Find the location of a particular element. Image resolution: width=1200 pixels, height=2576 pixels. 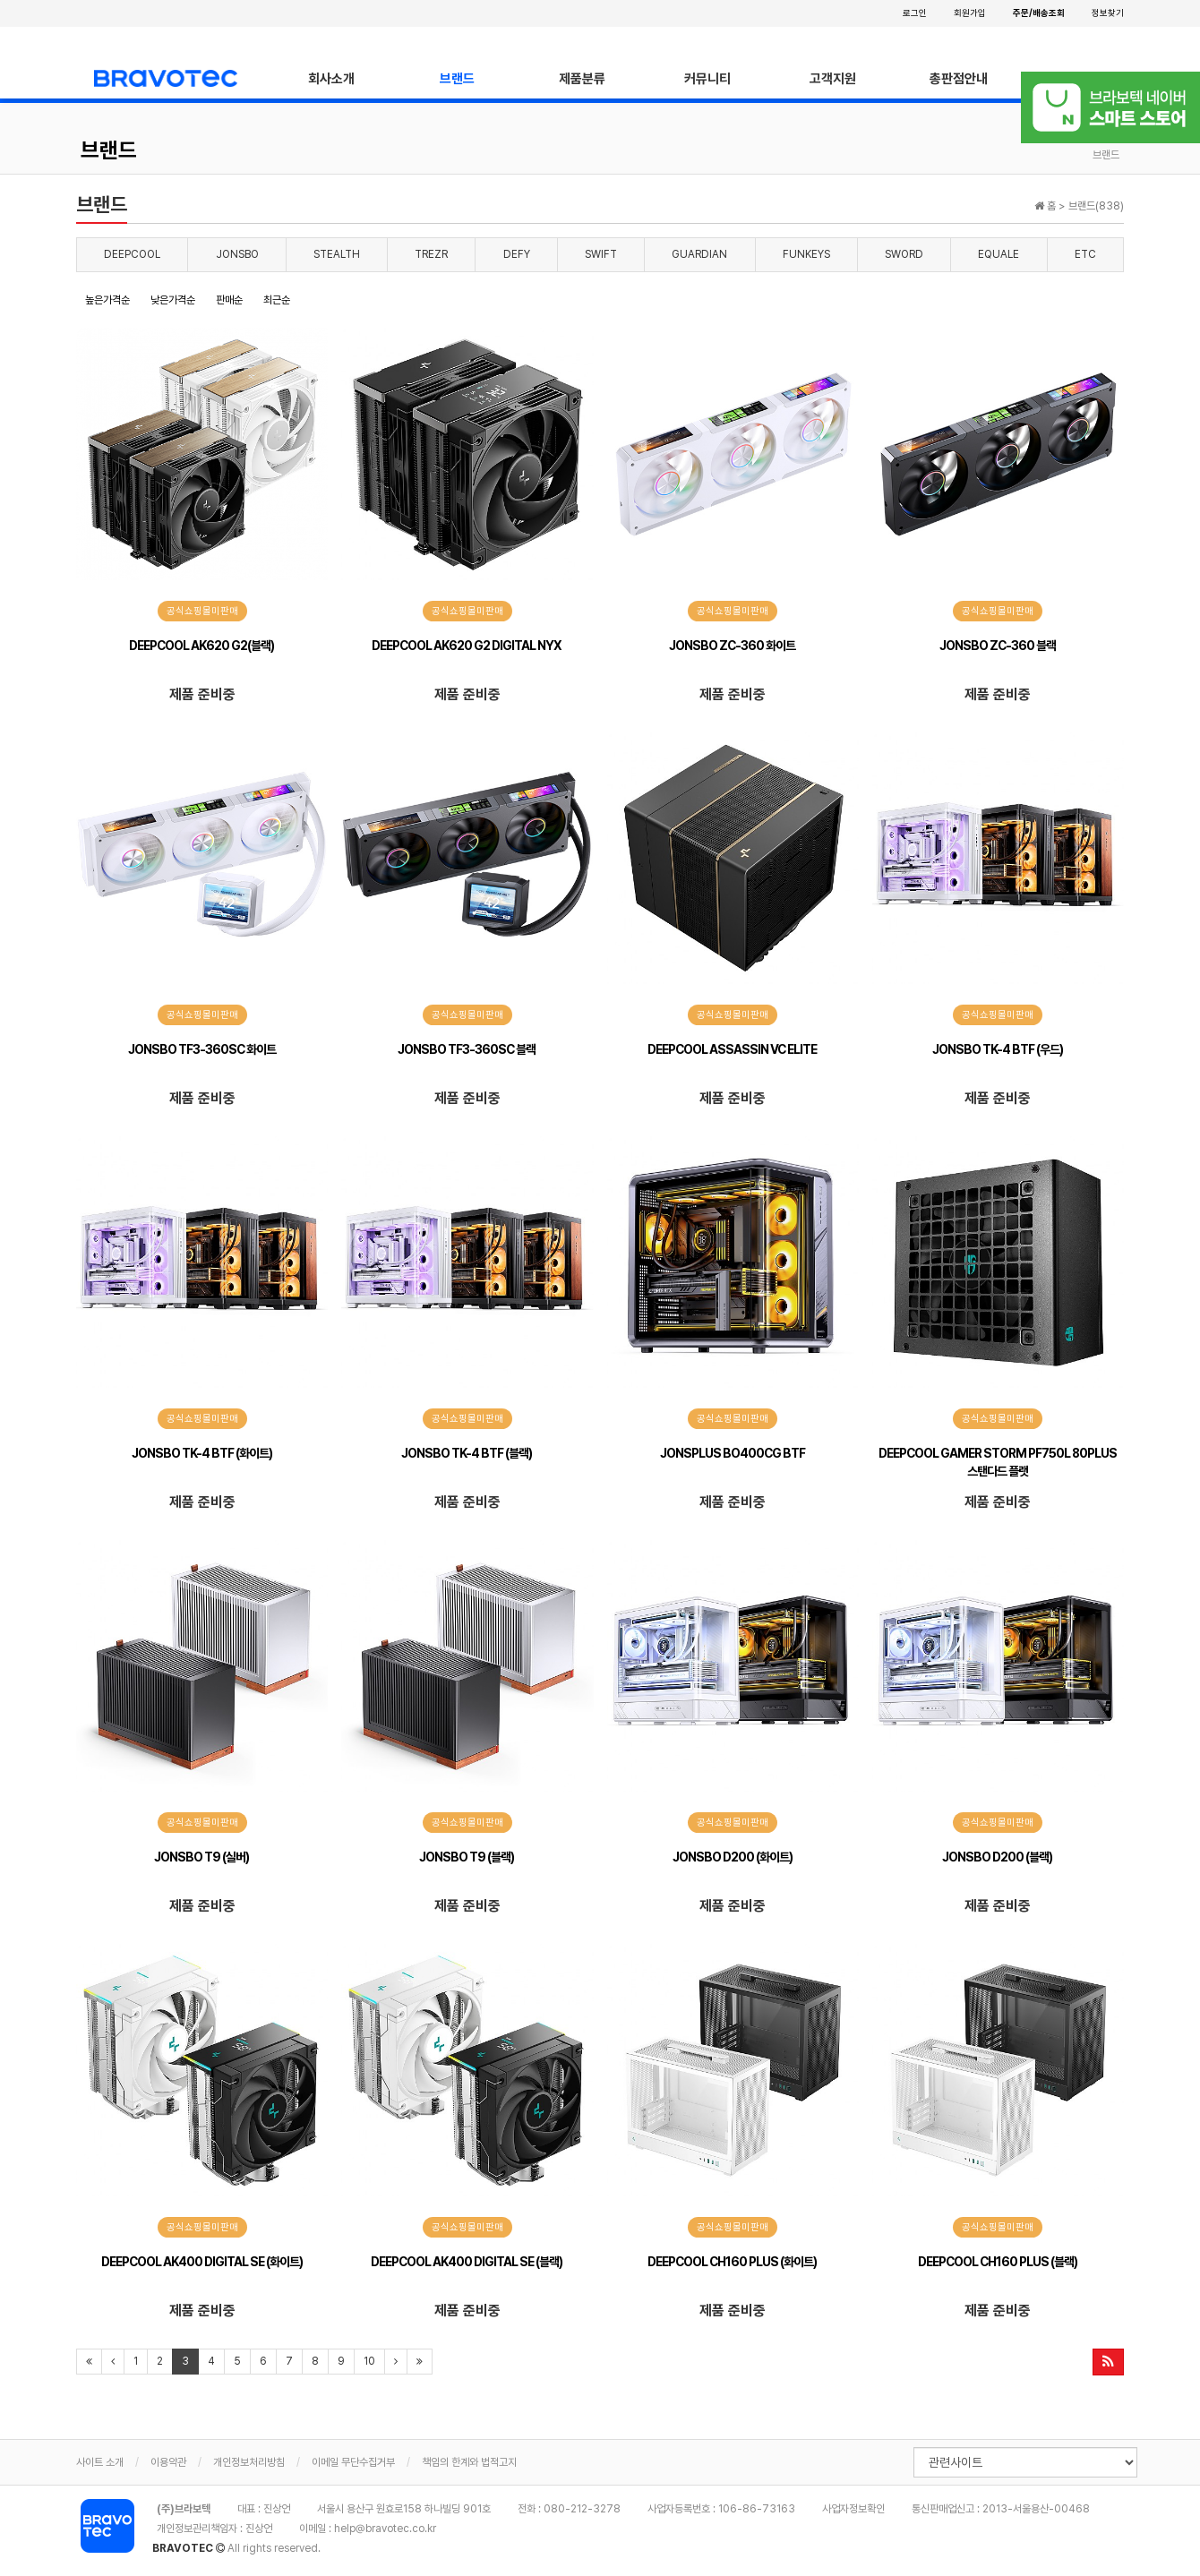

JONSBO is located at coordinates (237, 254).